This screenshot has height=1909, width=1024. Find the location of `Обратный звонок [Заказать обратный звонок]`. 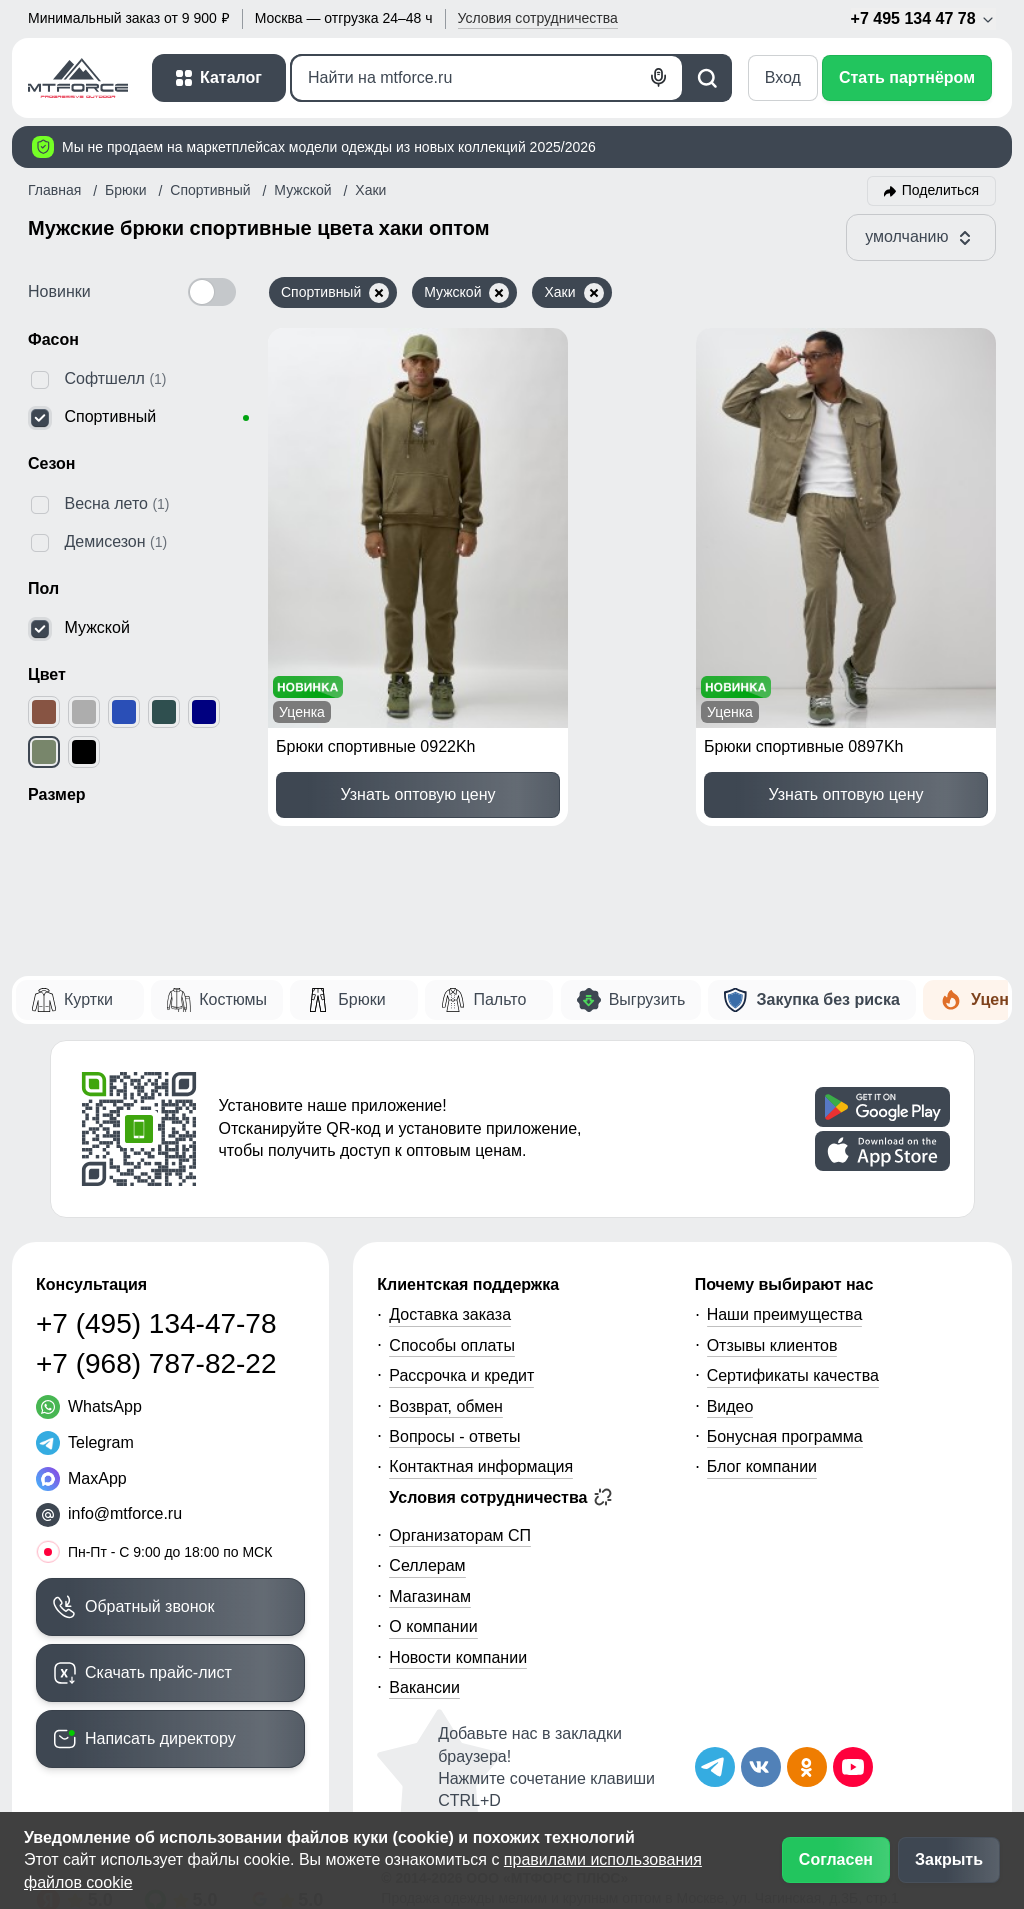

Обратный звонок [Заказать обратный звонок] is located at coordinates (149, 1606).